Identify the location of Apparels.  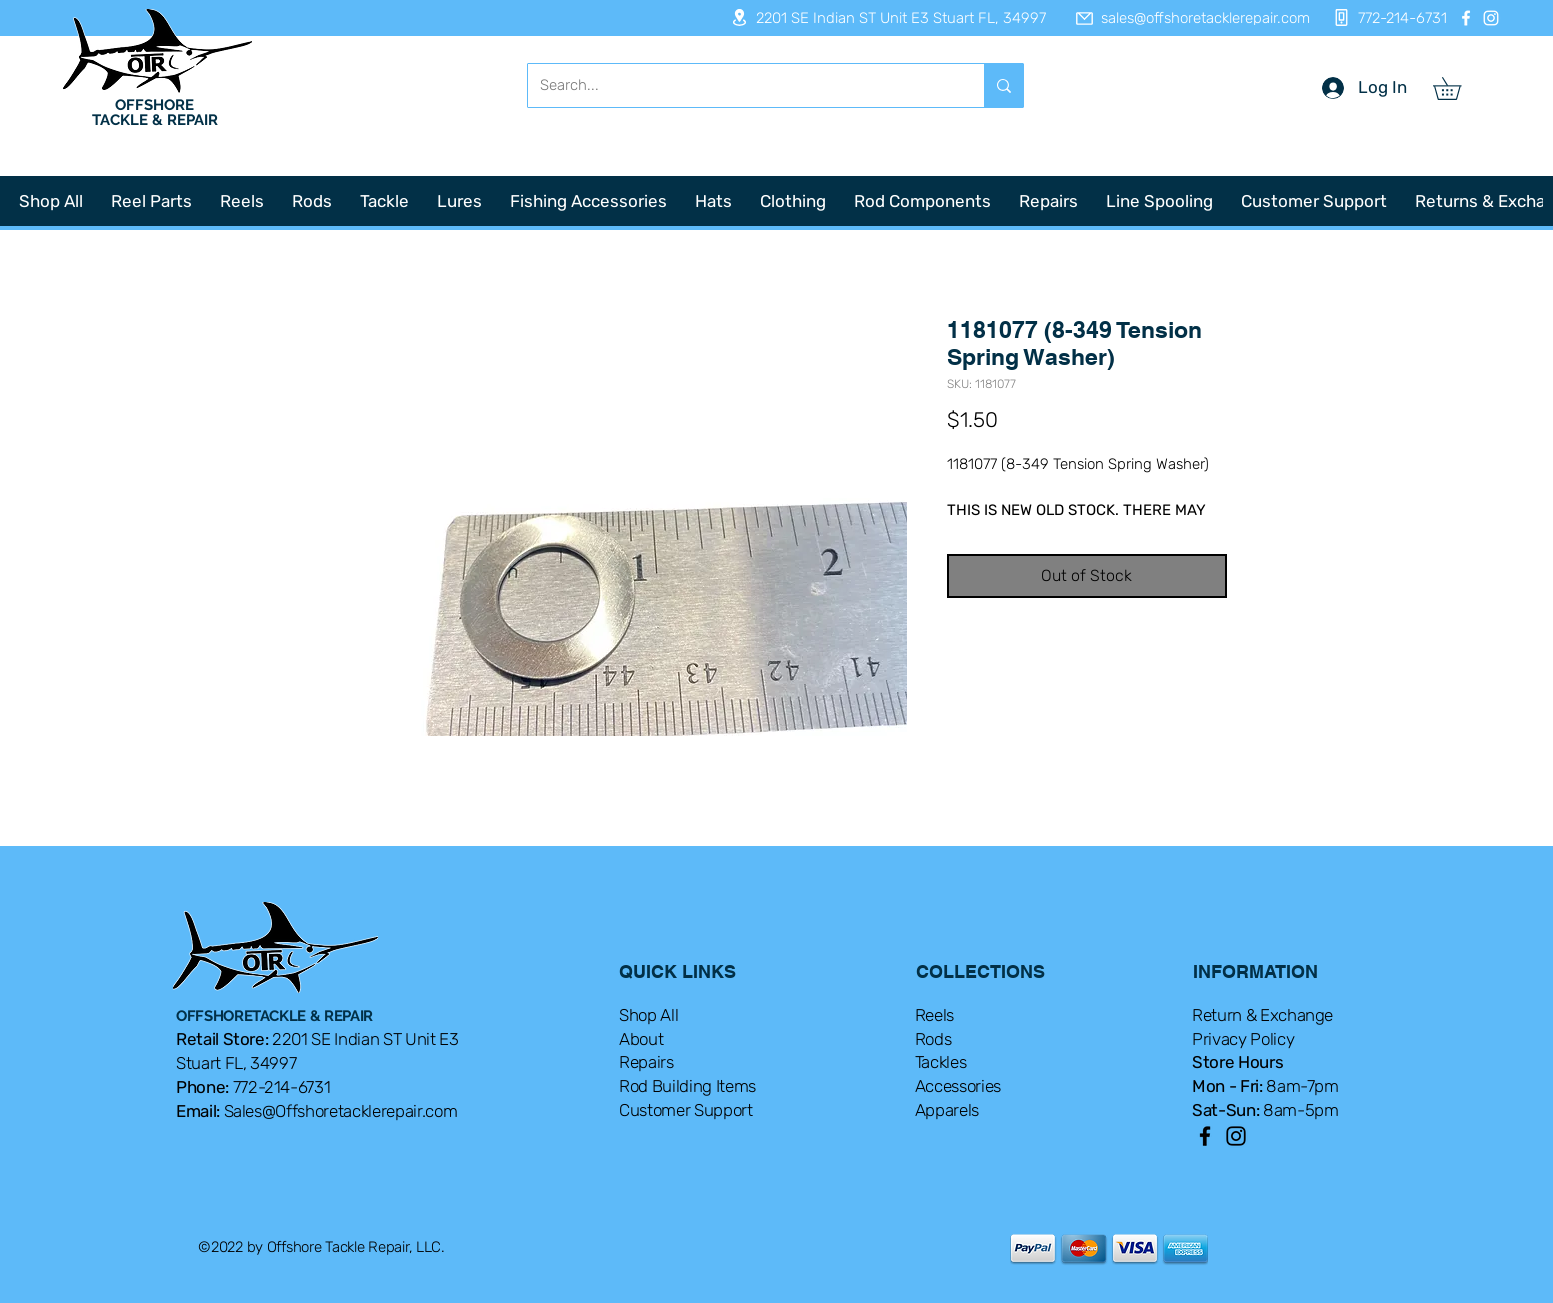
(947, 1110).